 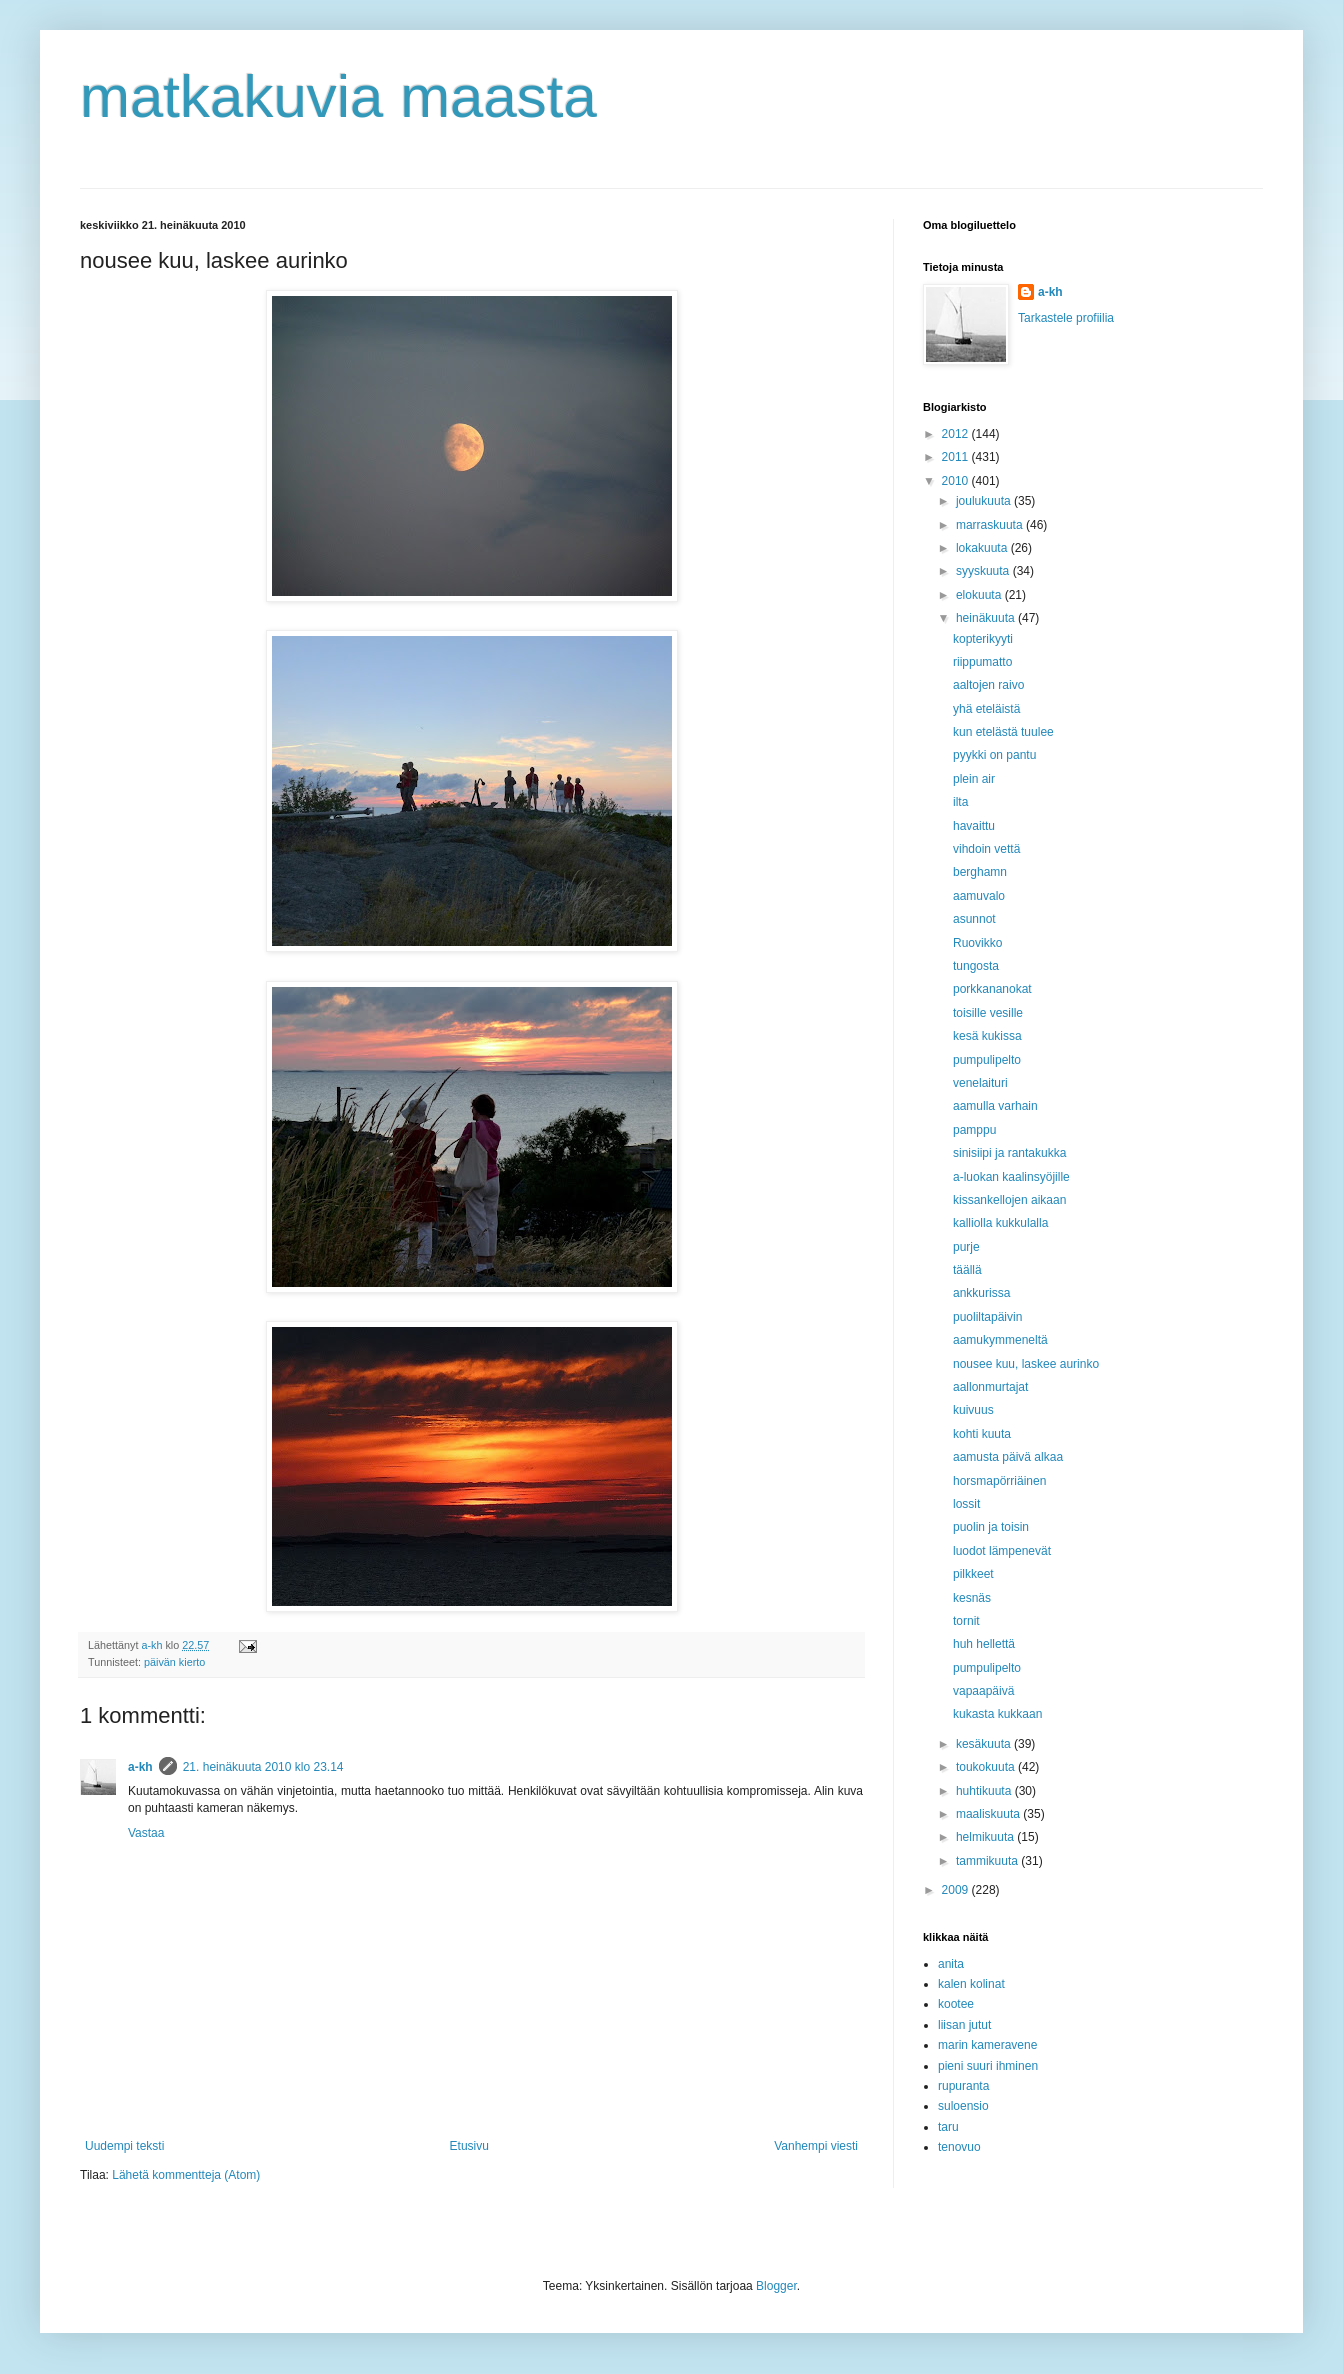 I want to click on 2009, so click(x=957, y=1890).